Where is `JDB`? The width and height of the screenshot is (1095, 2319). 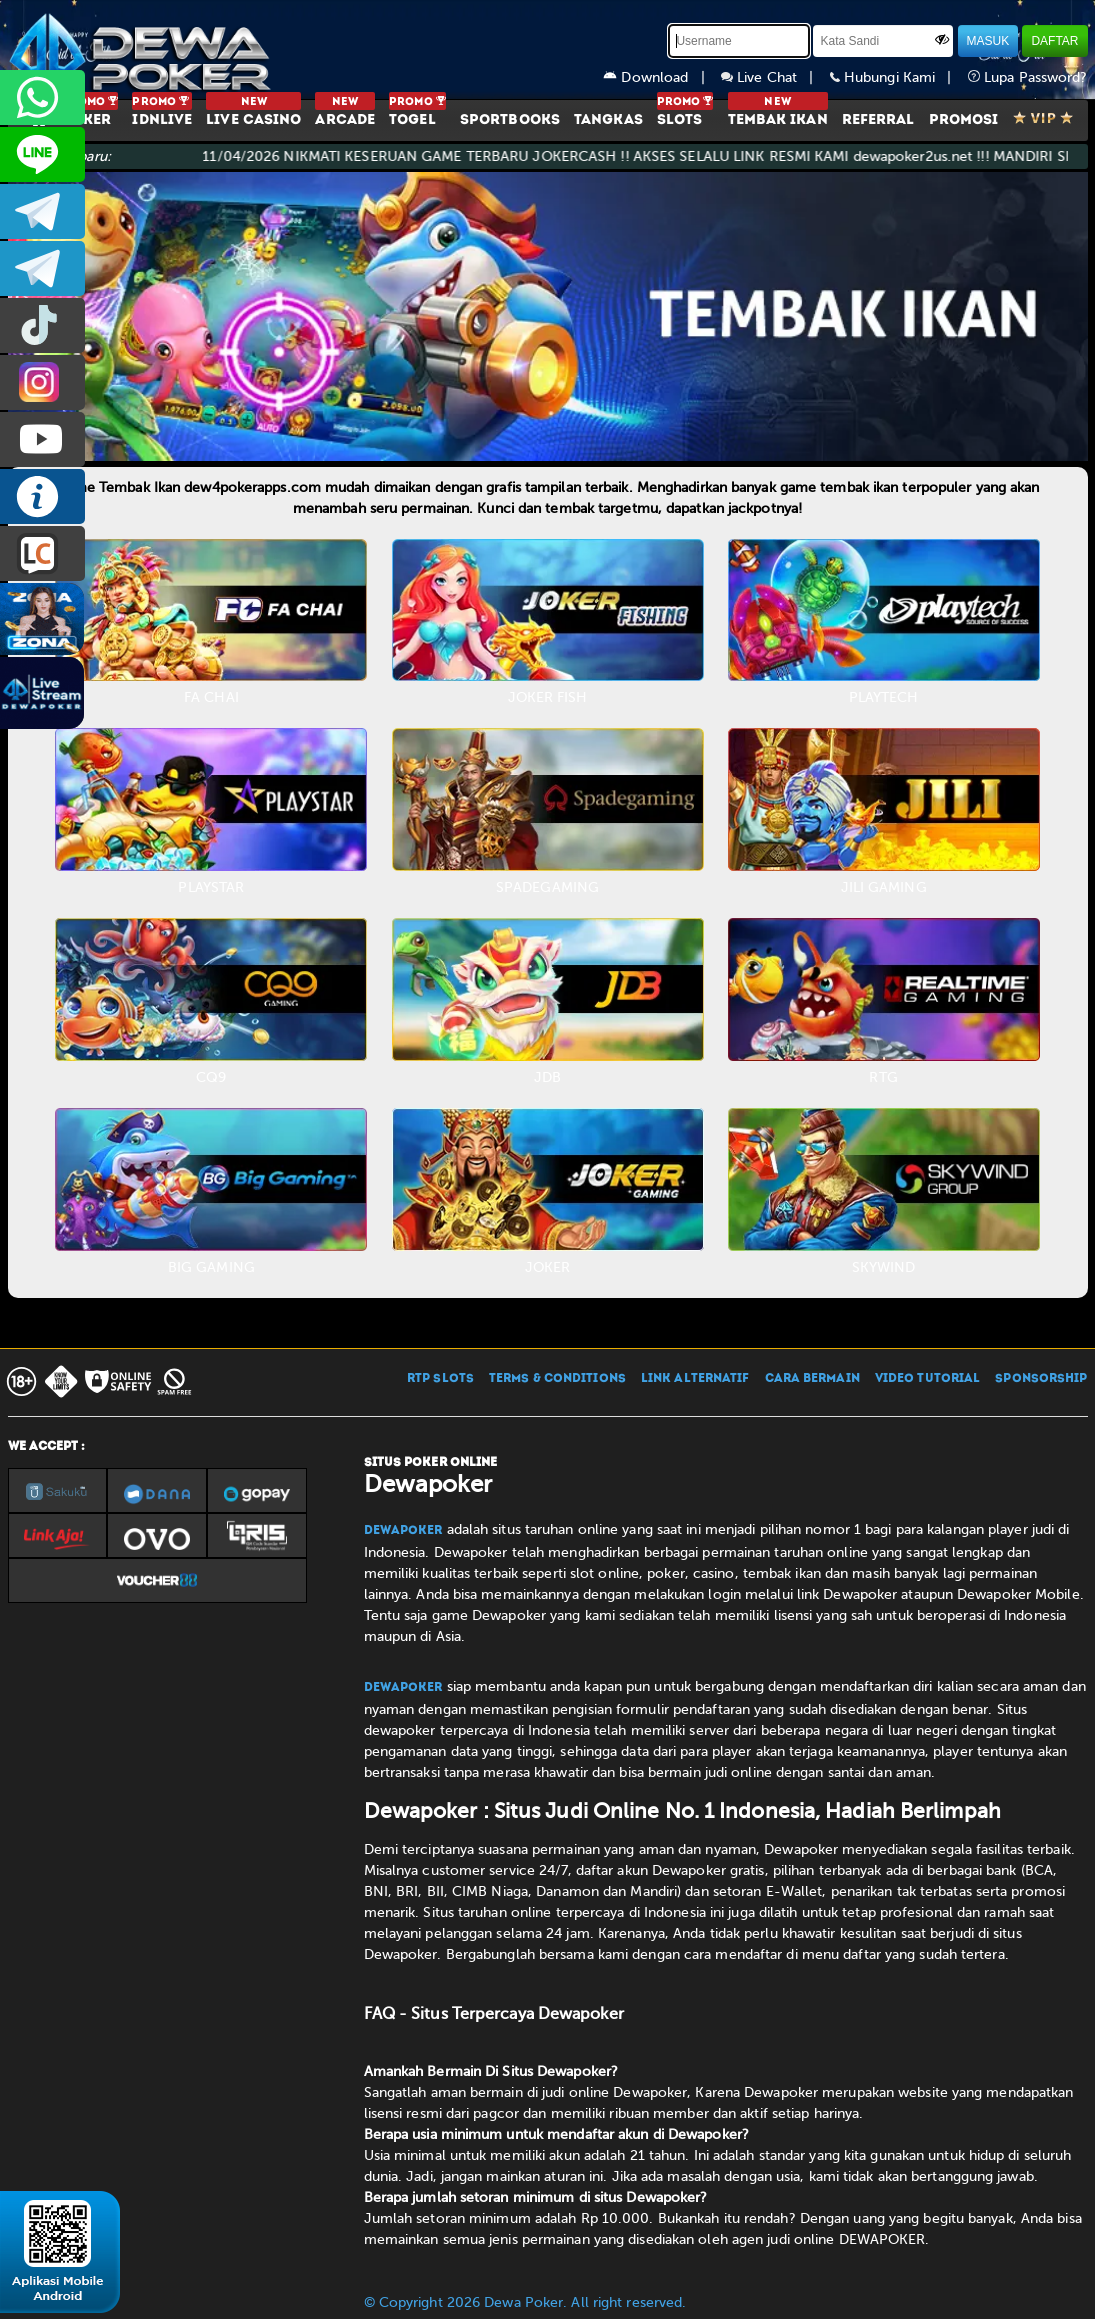 JDB is located at coordinates (547, 1077).